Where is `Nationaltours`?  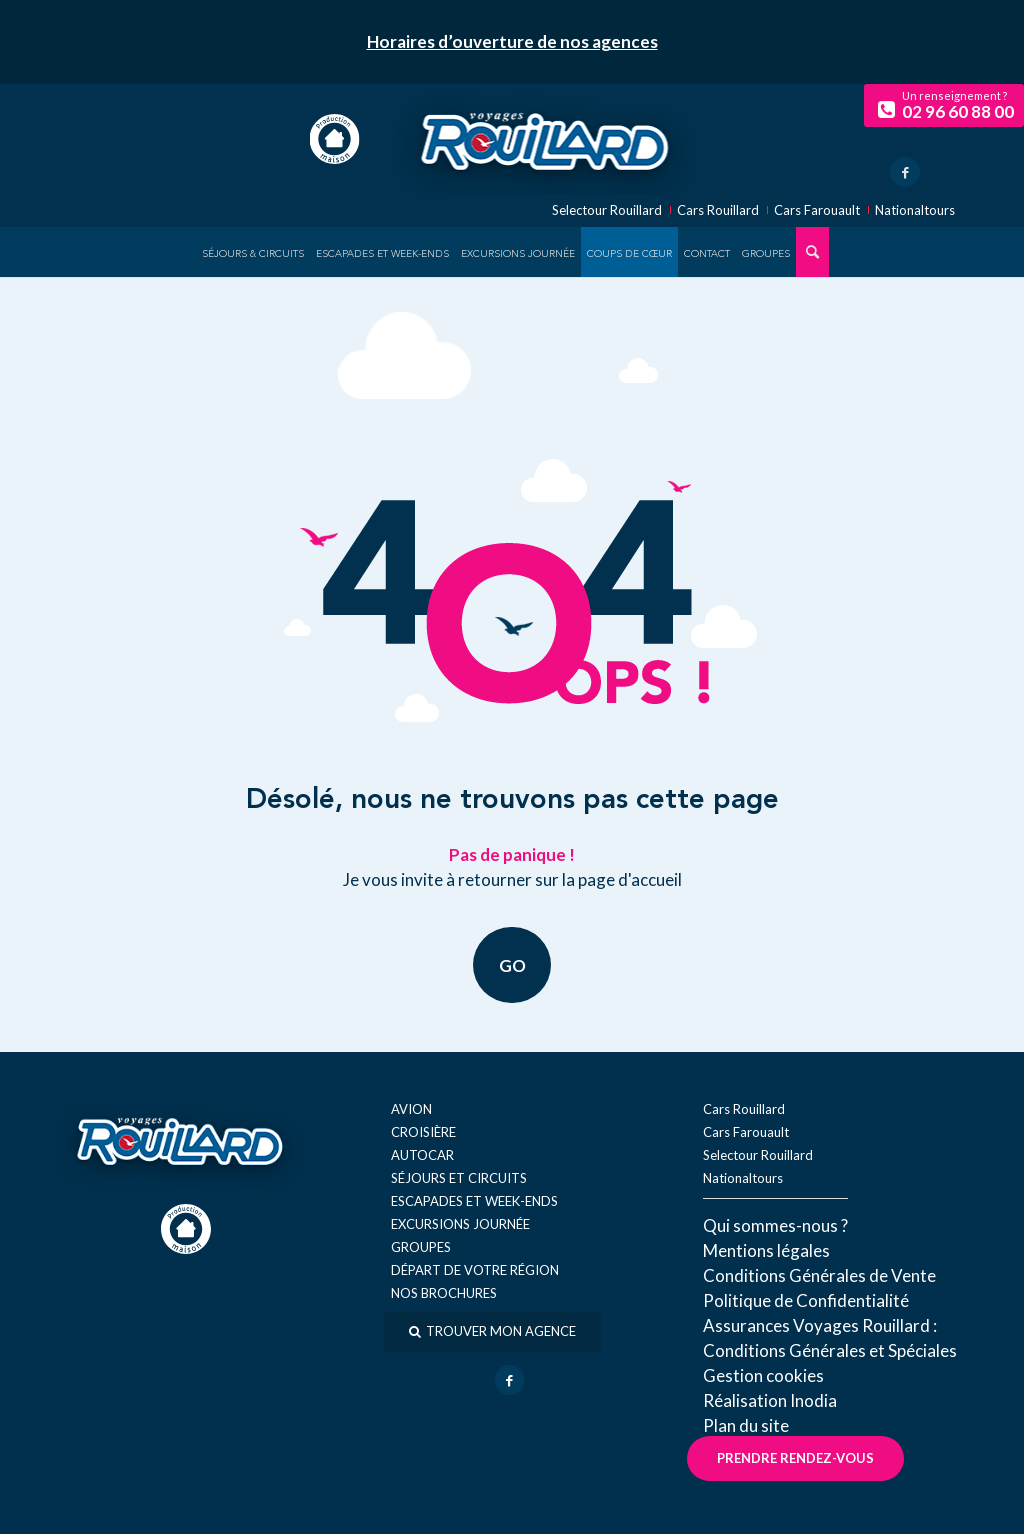
Nationaltours is located at coordinates (915, 210).